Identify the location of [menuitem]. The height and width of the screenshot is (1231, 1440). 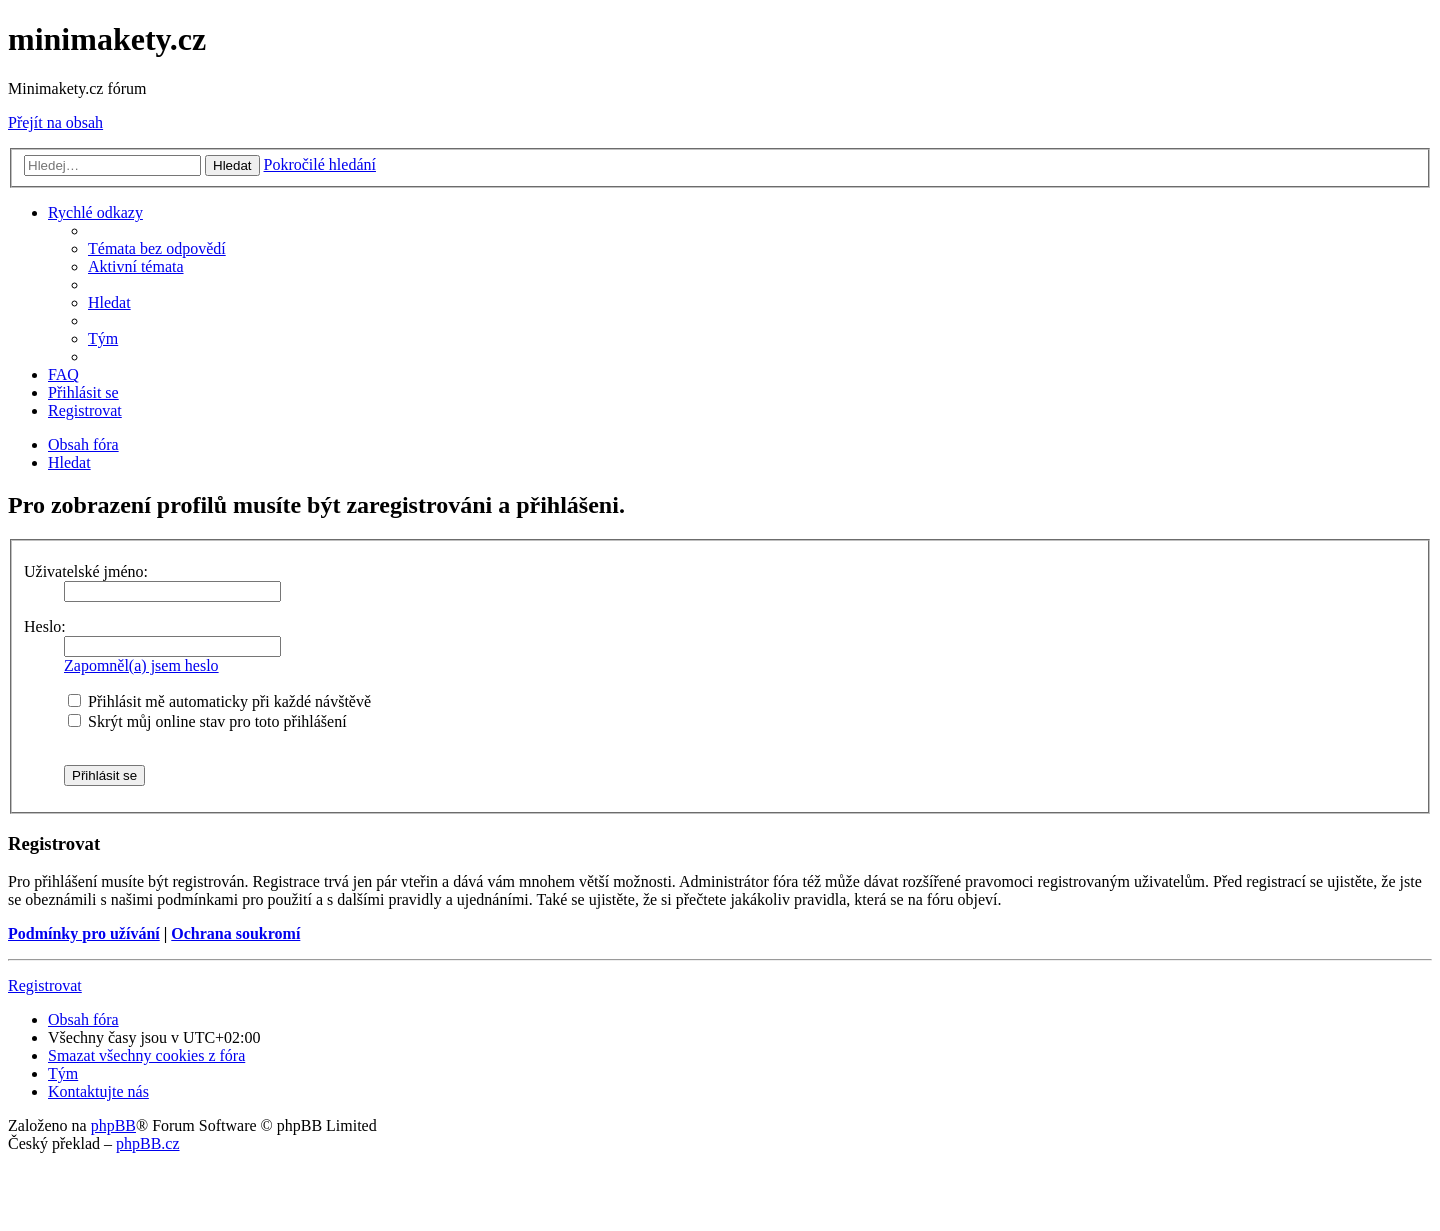
(157, 248).